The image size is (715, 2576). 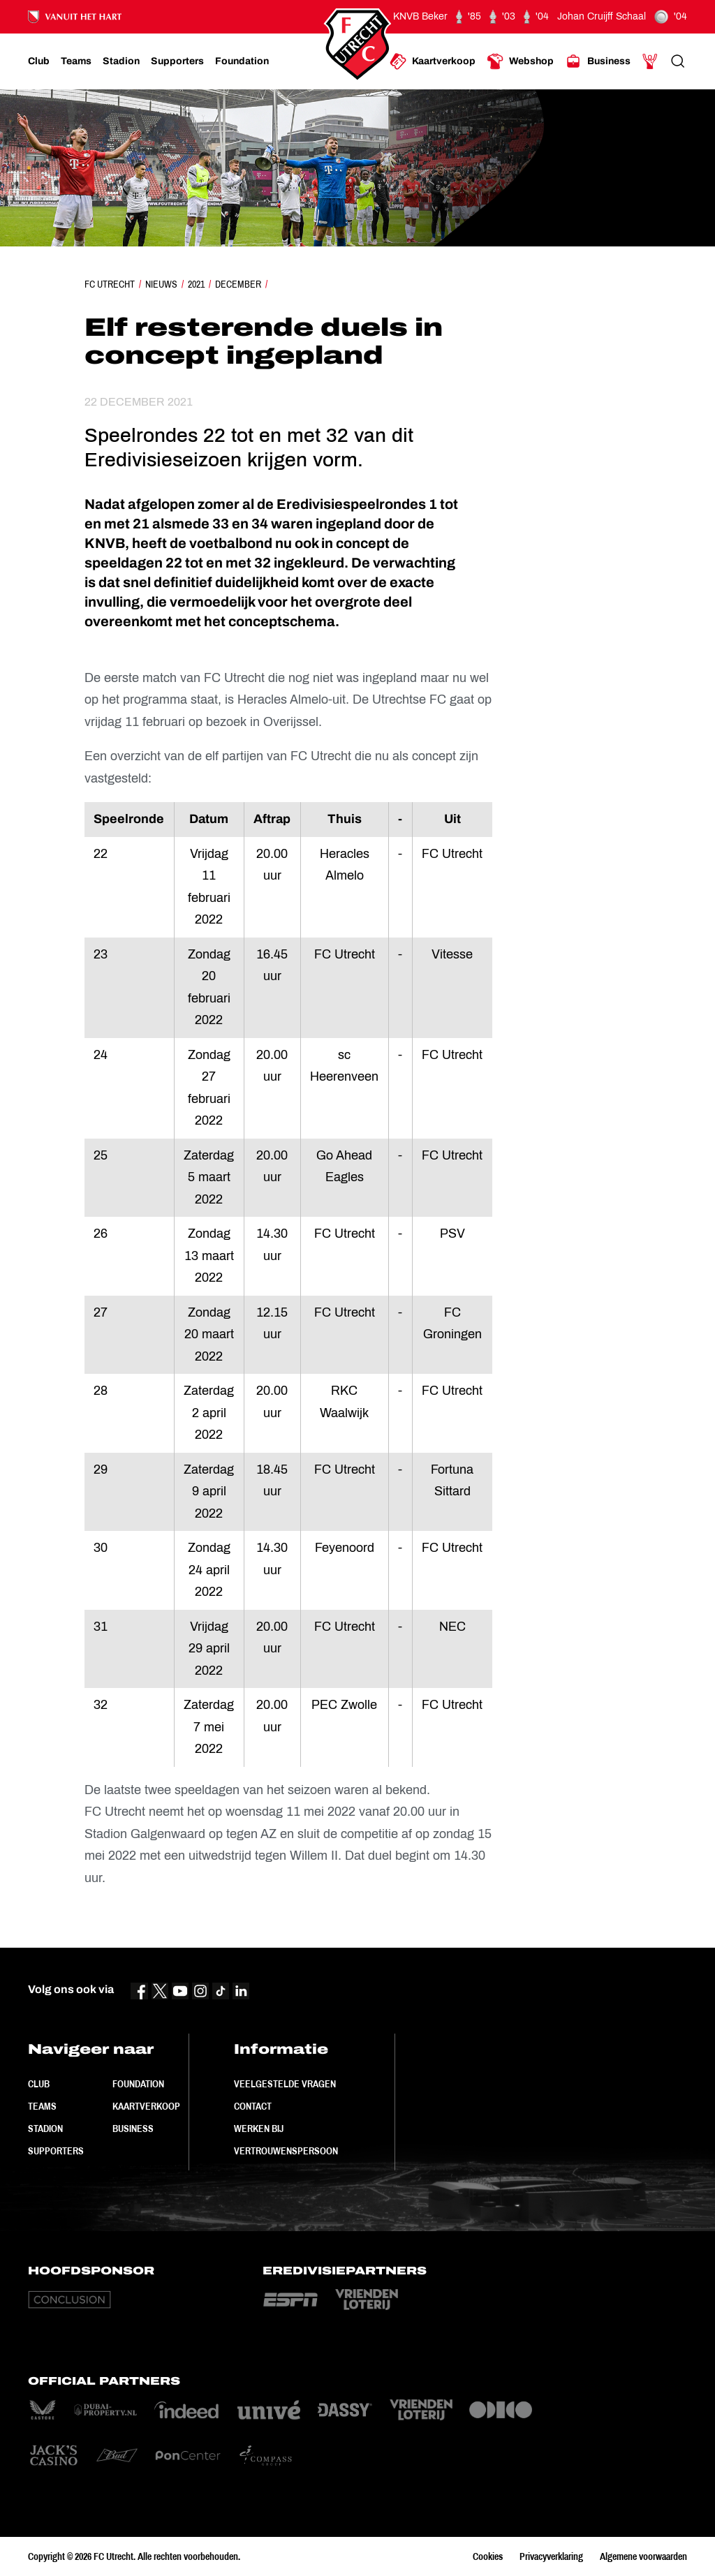 What do you see at coordinates (109, 284) in the screenshot?
I see `FC Utrecht` at bounding box center [109, 284].